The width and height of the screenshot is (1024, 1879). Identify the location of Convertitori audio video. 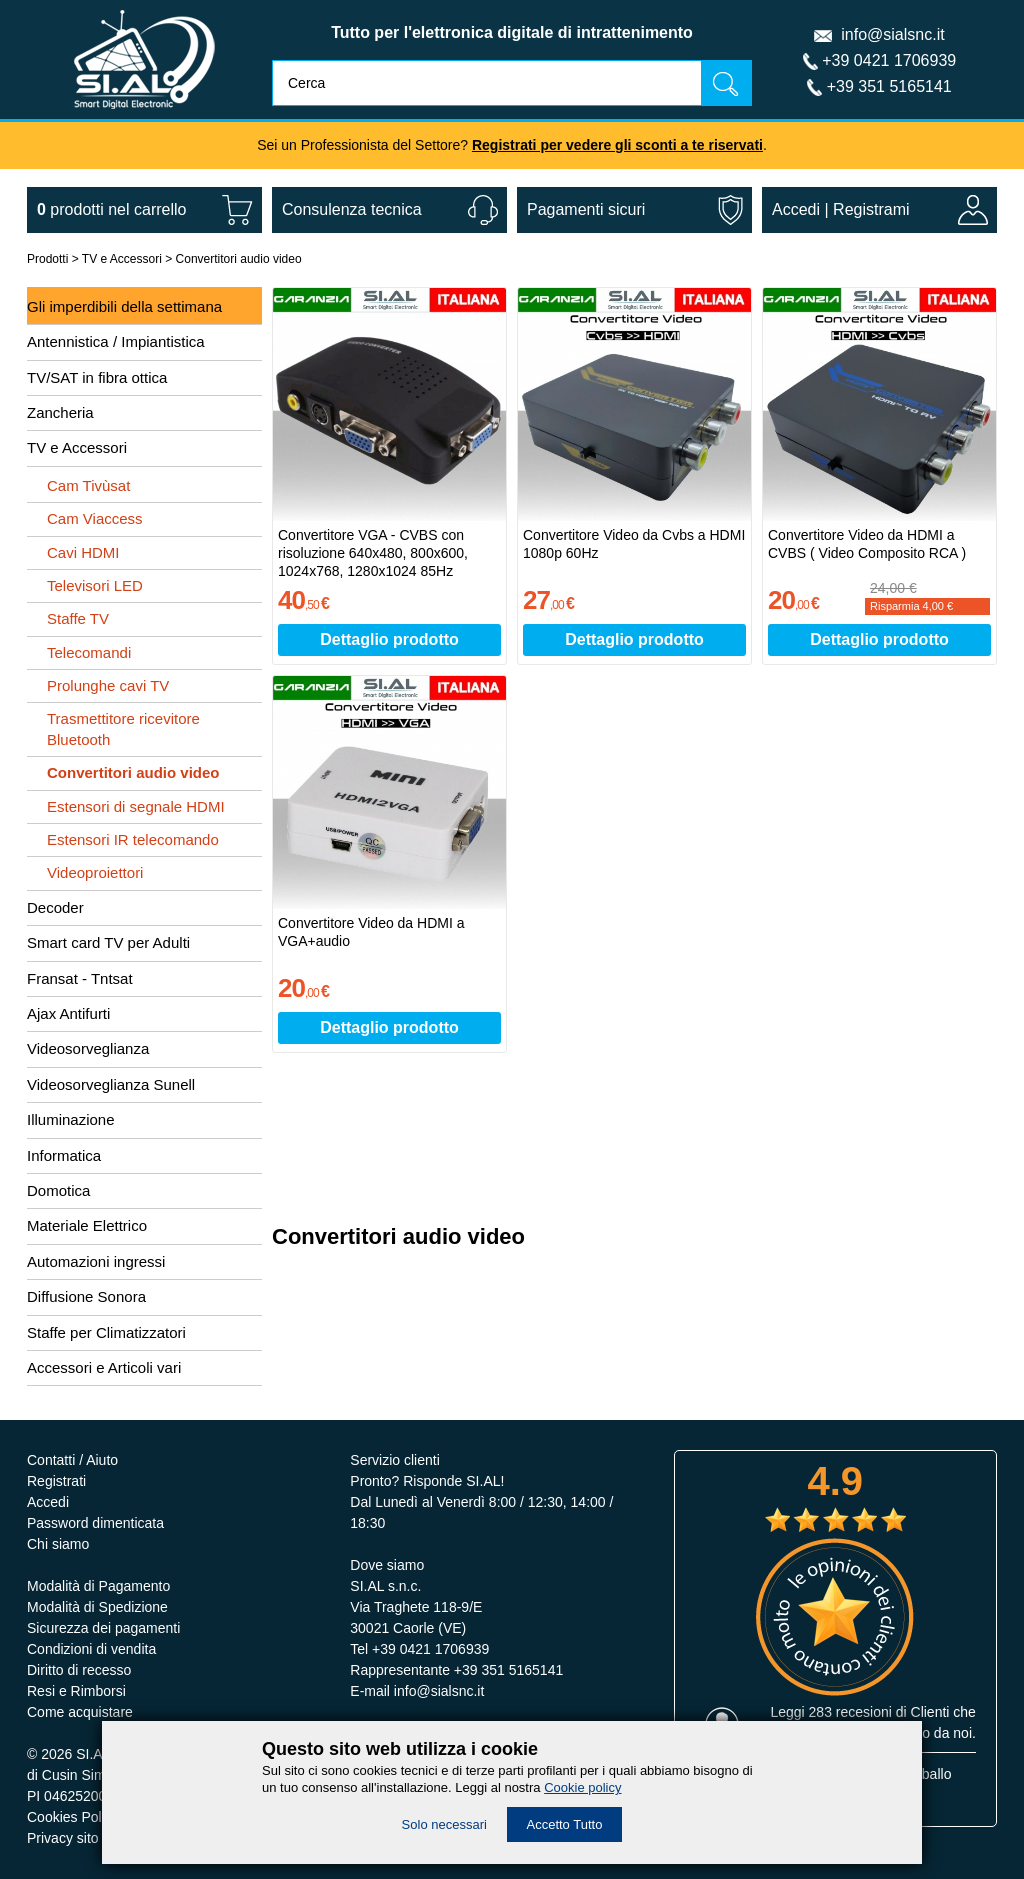
(239, 259).